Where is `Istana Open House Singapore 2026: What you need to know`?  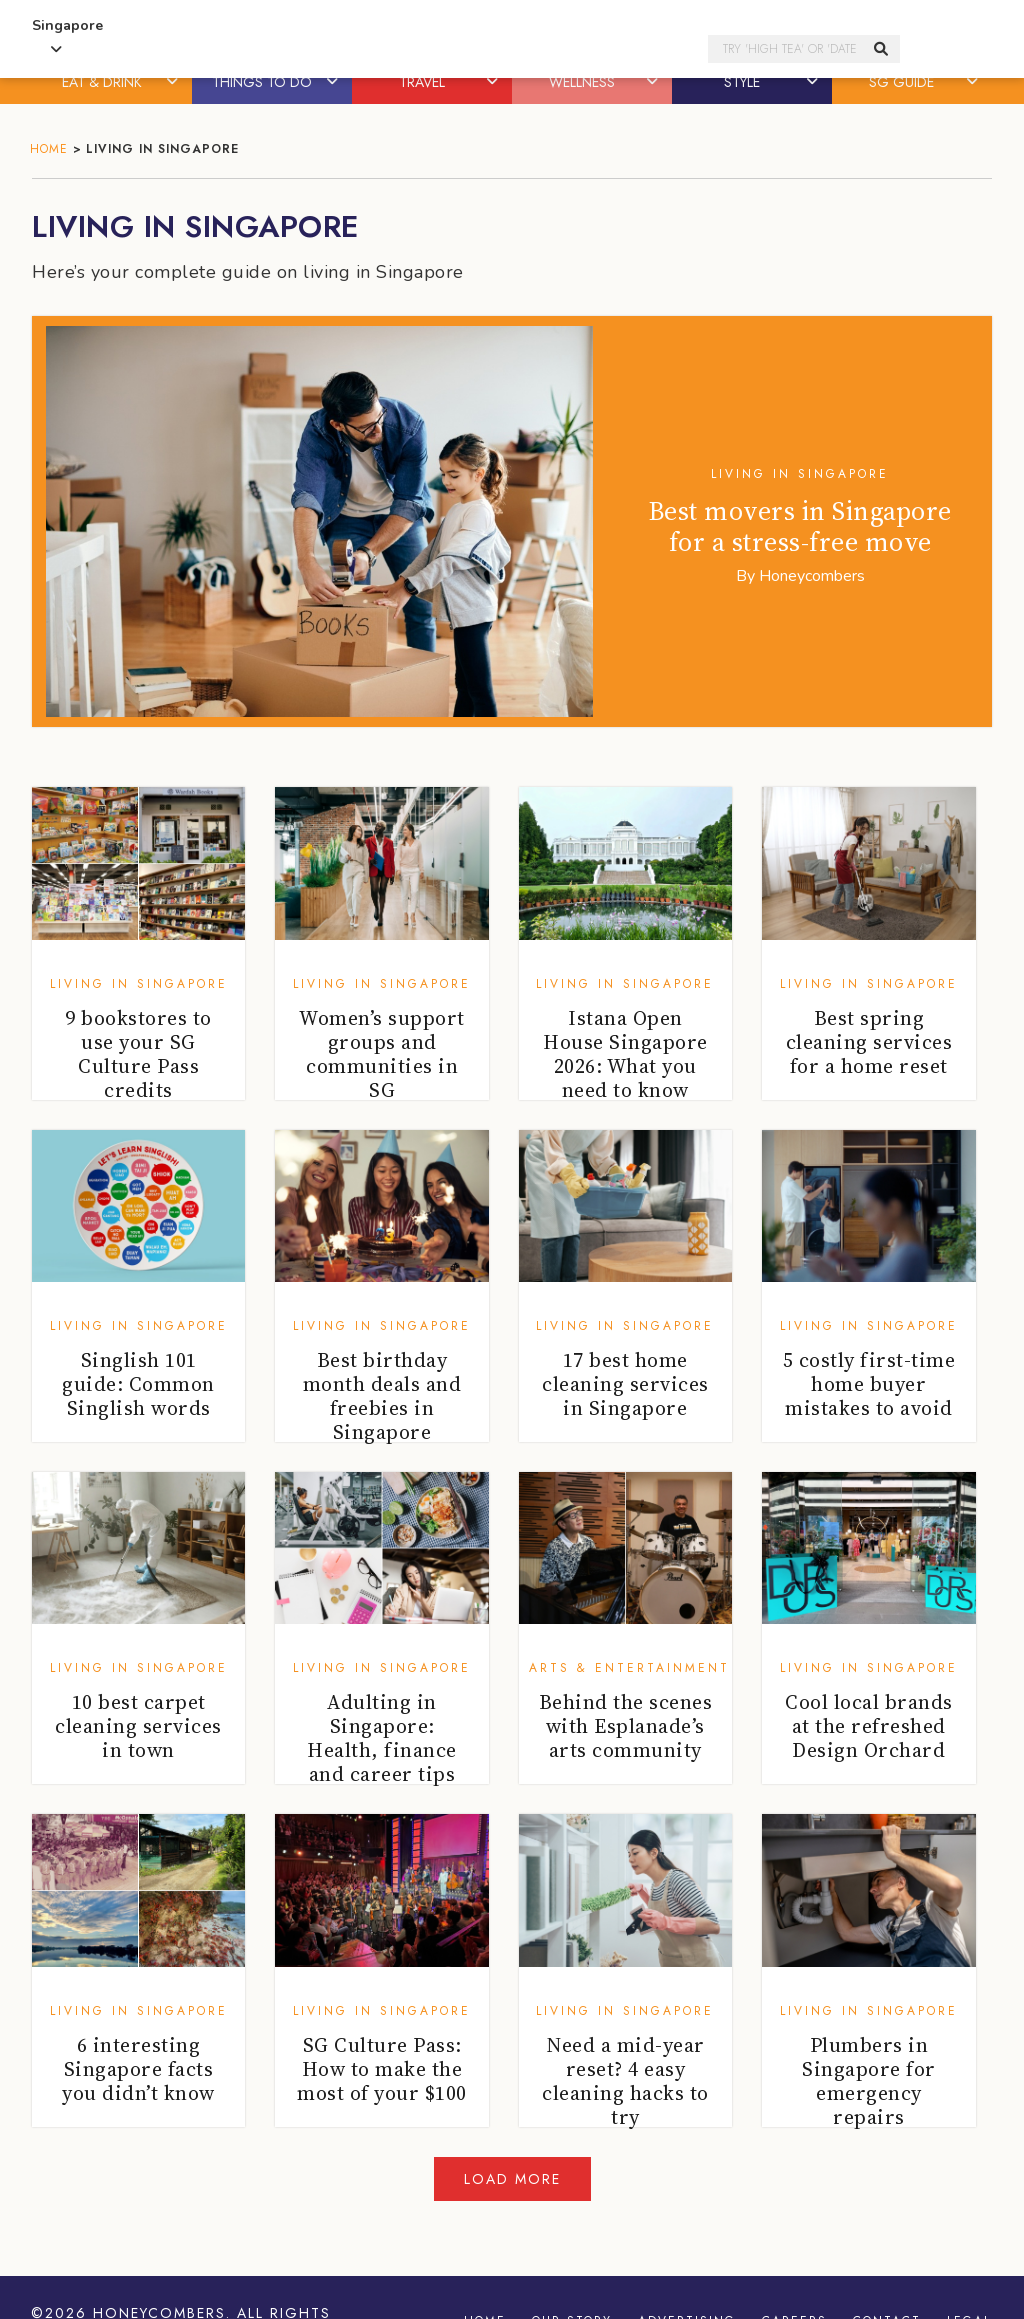 Istana Open House Singapore 2026: What you need to know is located at coordinates (625, 1054).